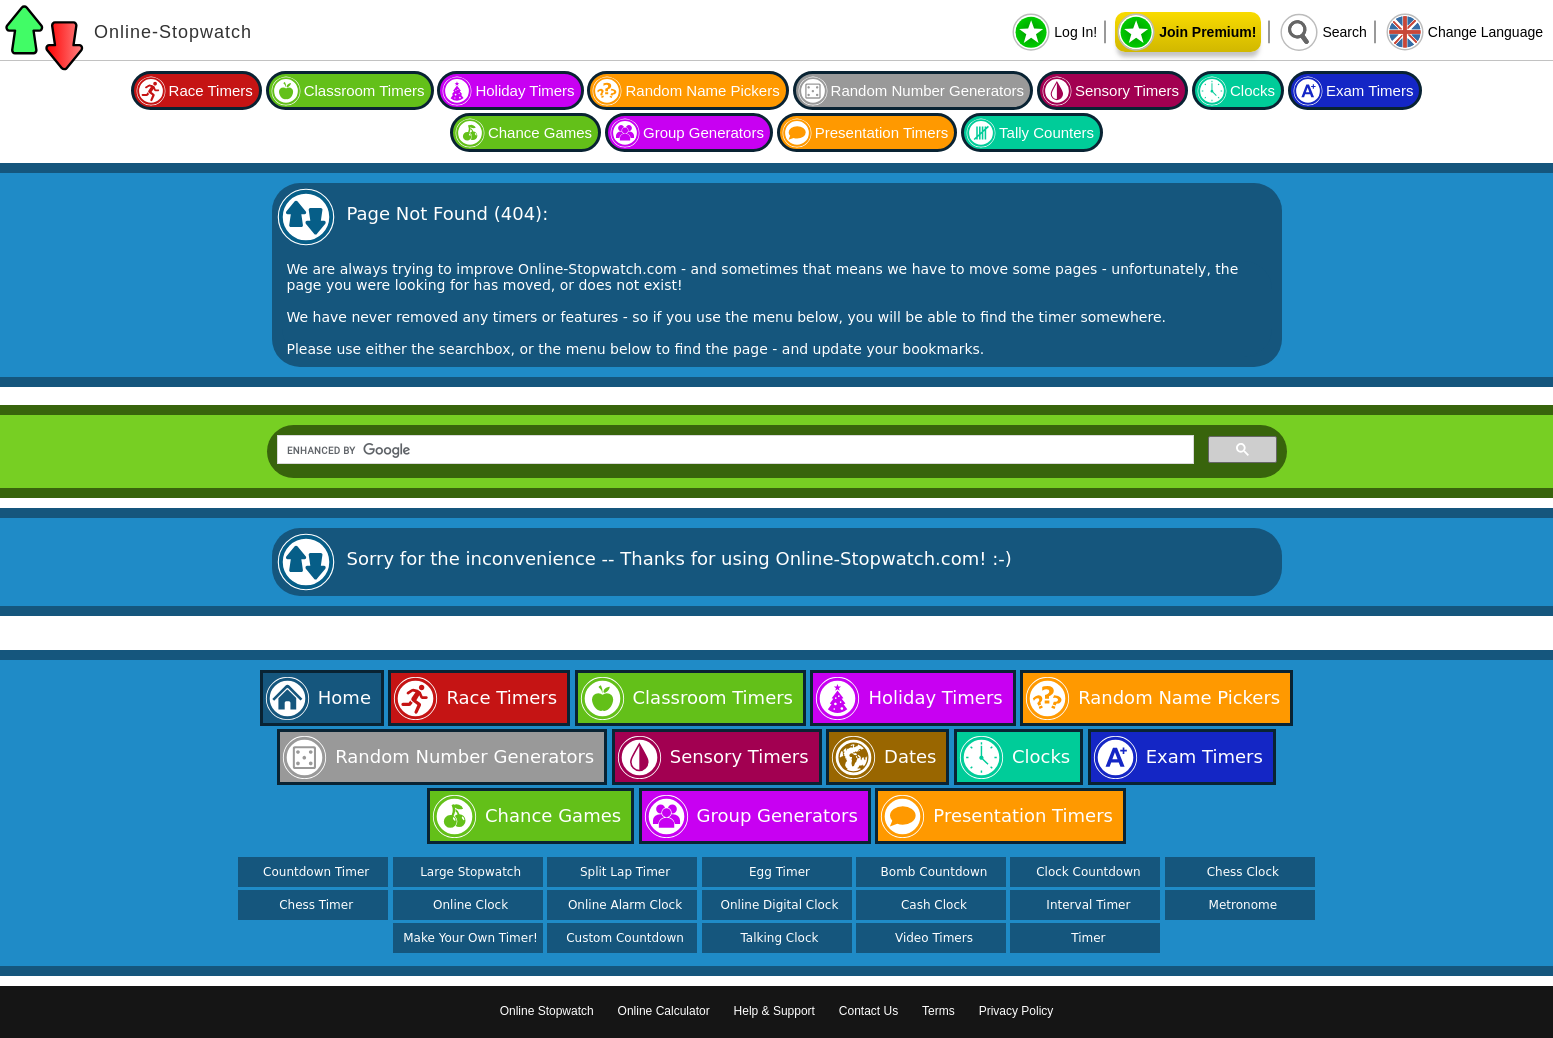 This screenshot has width=1553, height=1038. I want to click on Classroom Timers, so click(364, 90).